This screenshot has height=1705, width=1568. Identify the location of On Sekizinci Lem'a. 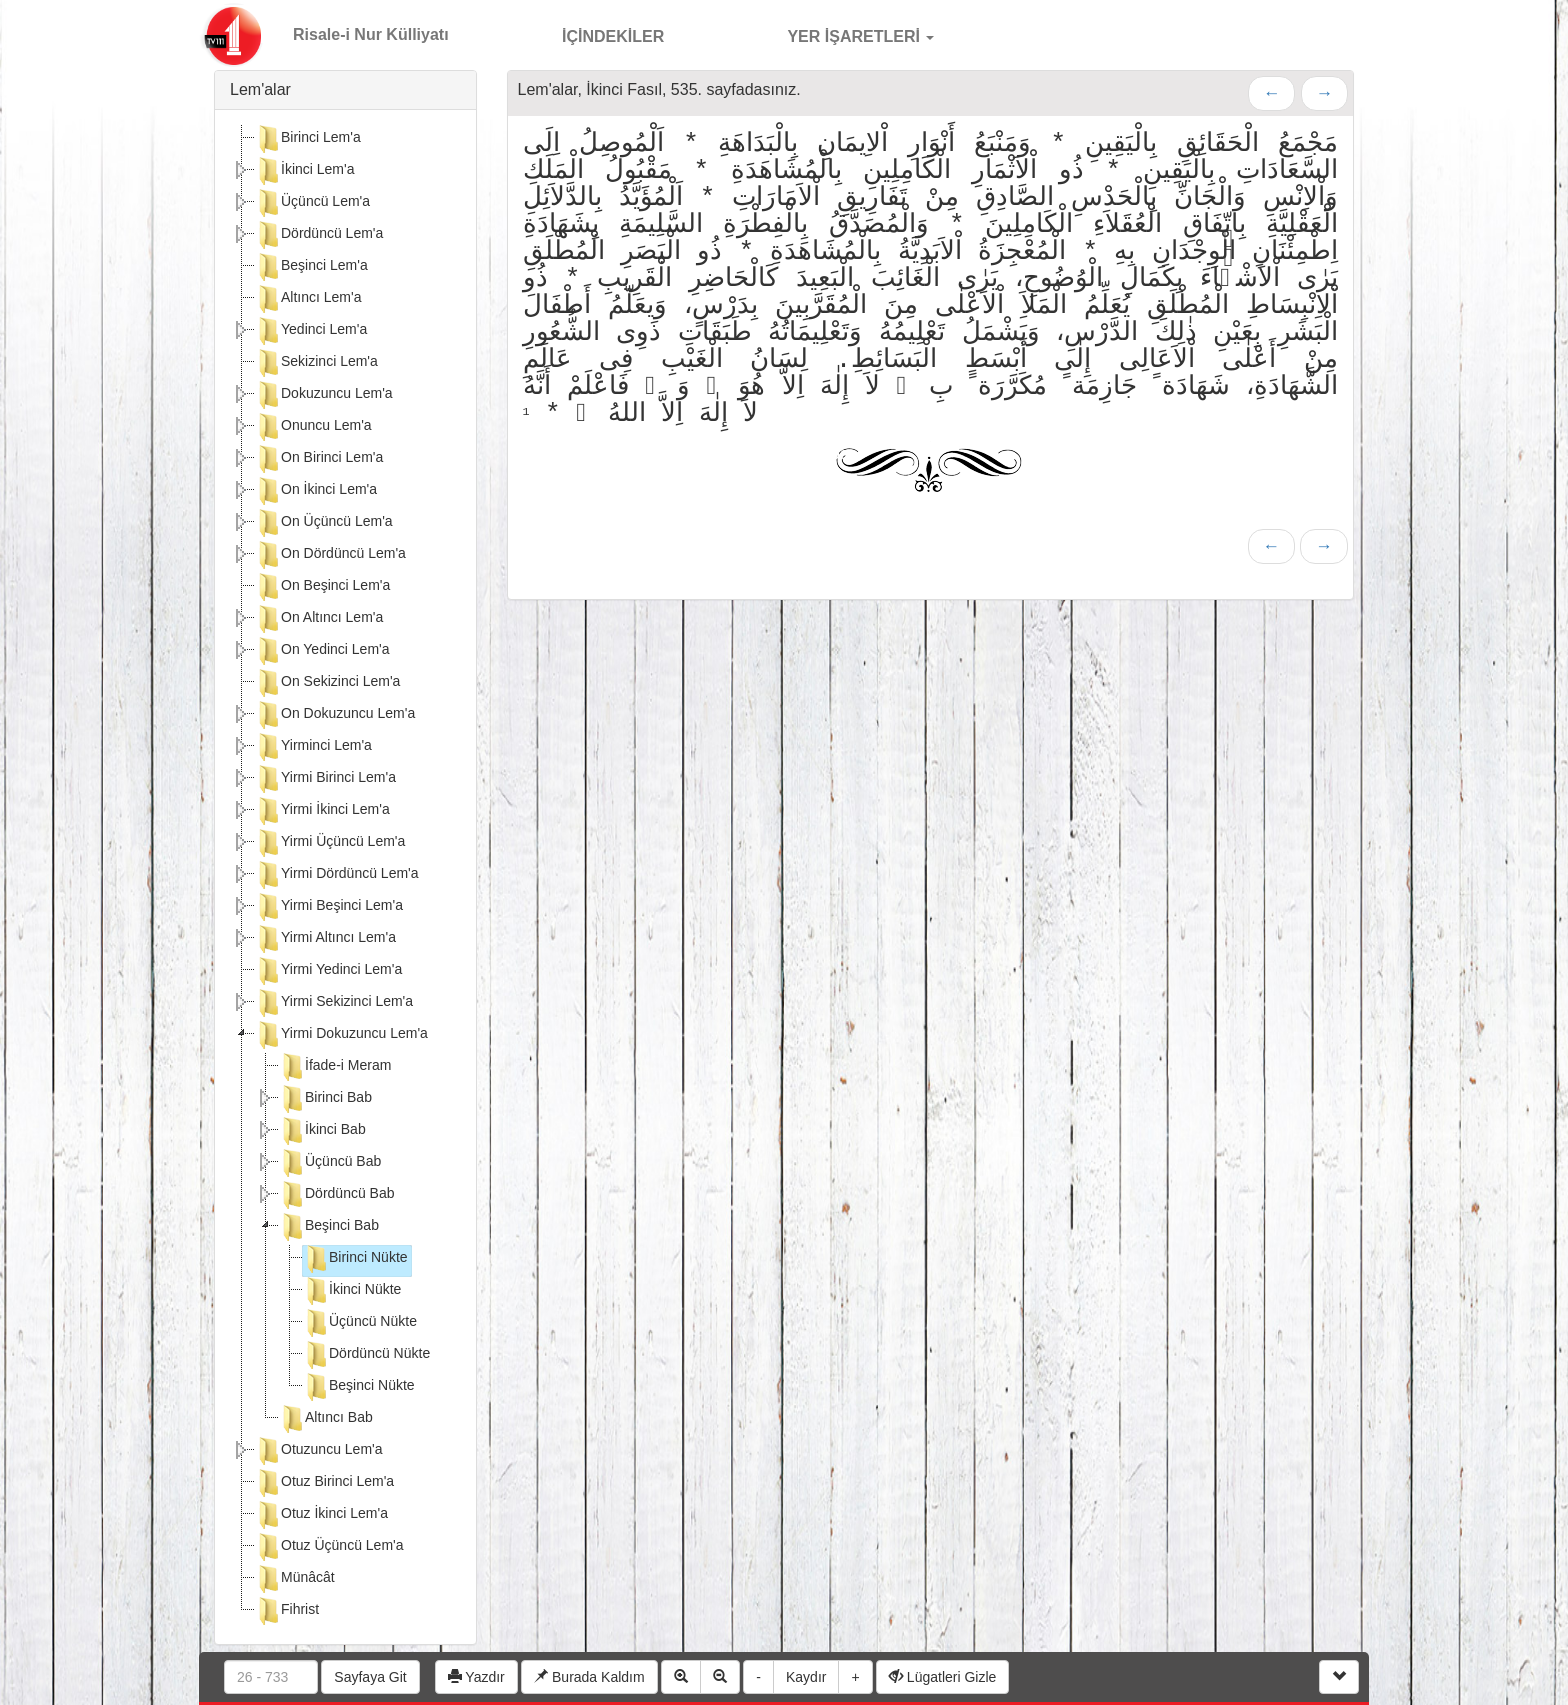
(327, 683).